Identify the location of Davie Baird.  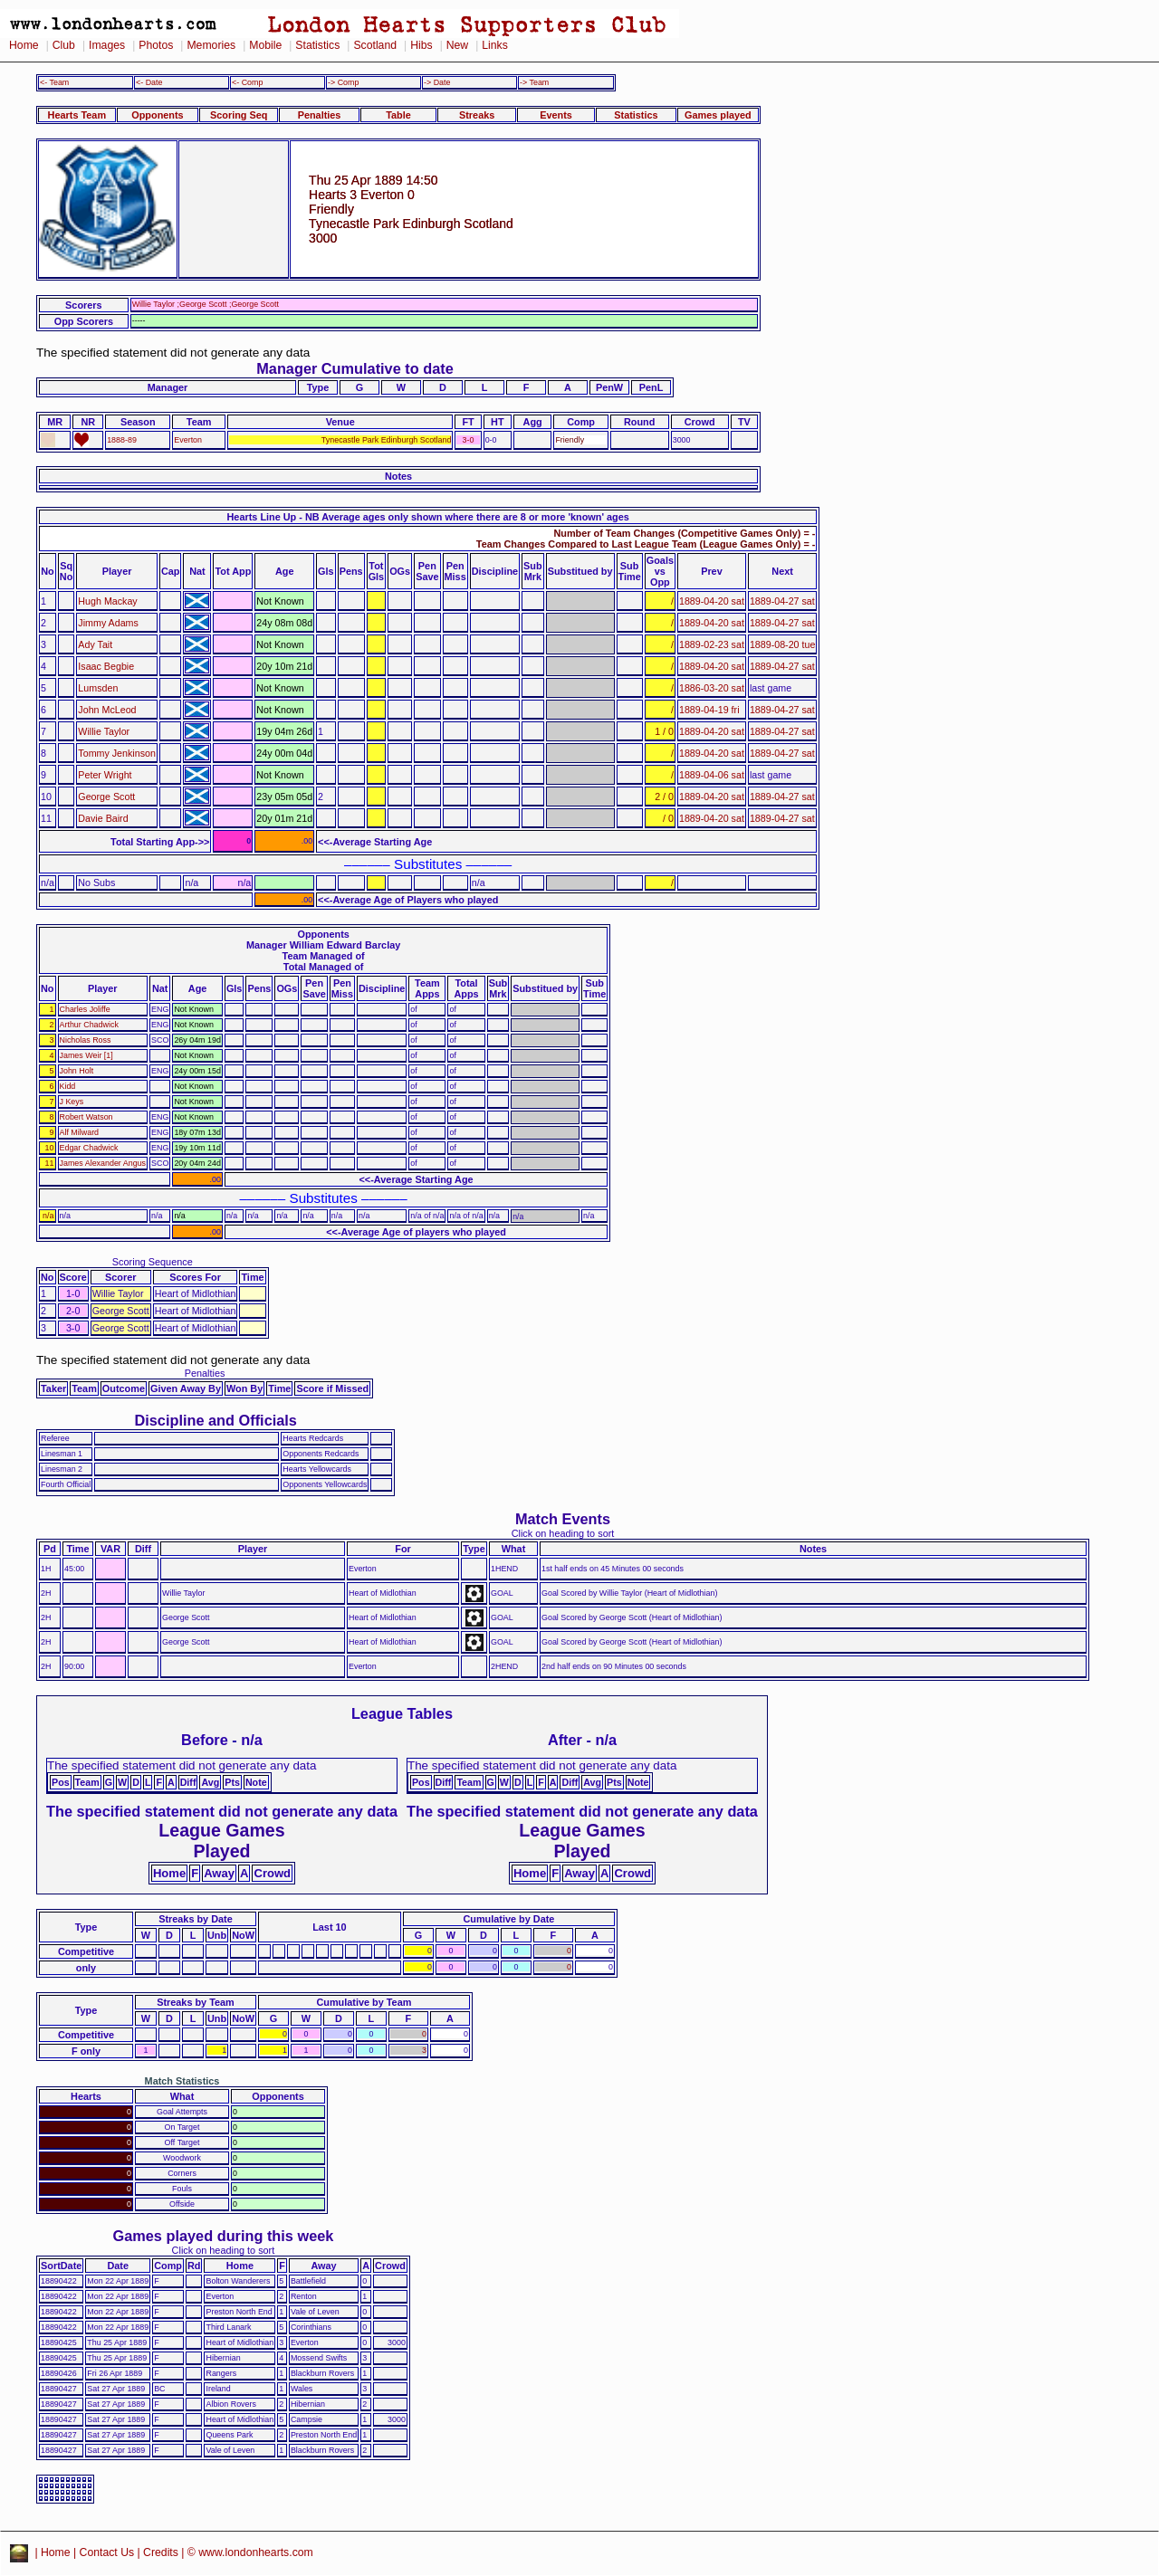
(103, 818).